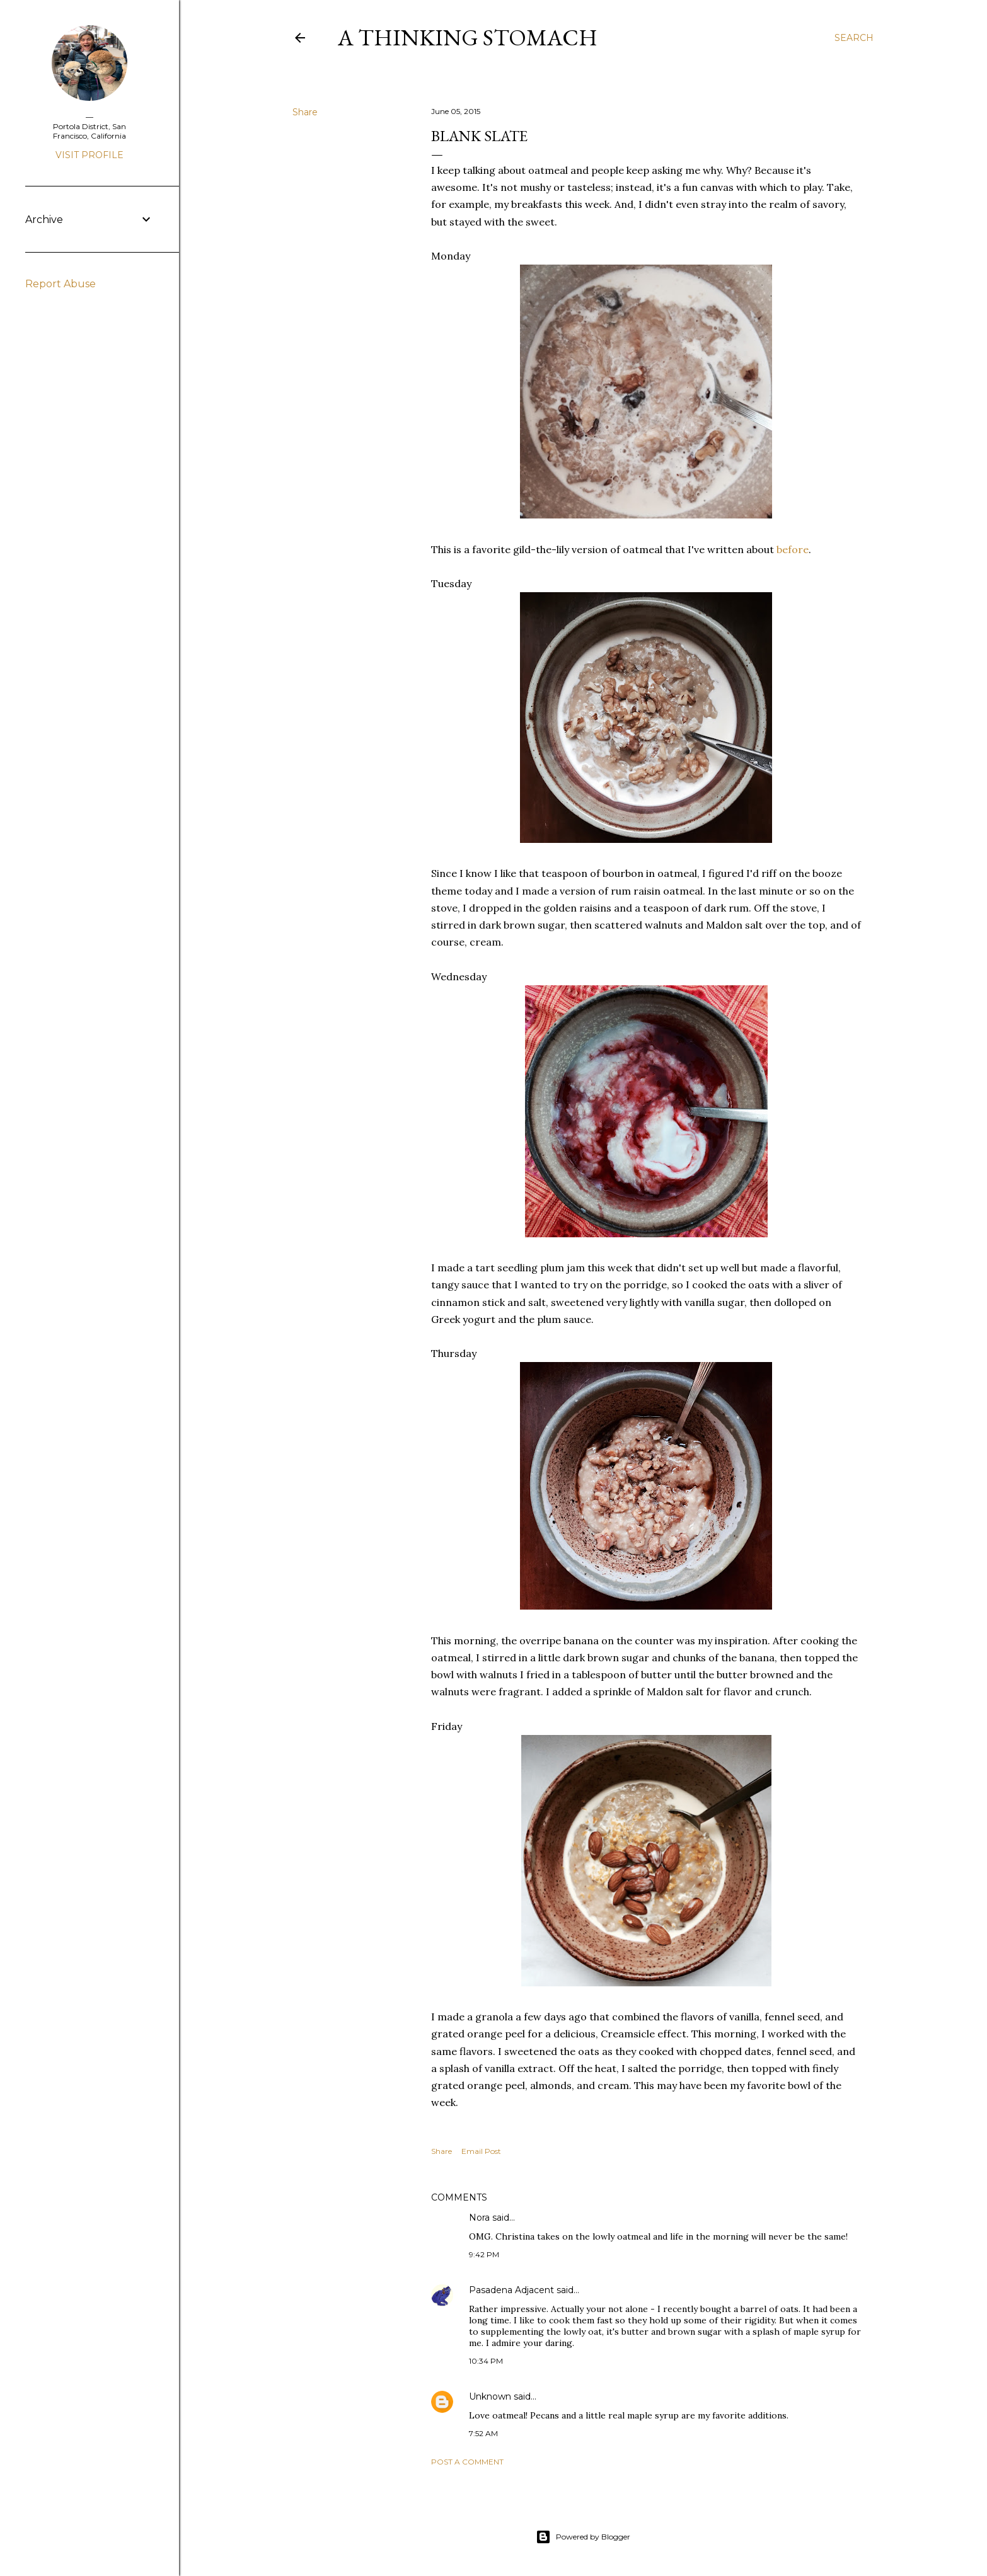 This screenshot has width=987, height=2576. Describe the element at coordinates (511, 2290) in the screenshot. I see `Pasadena Adjacent` at that location.